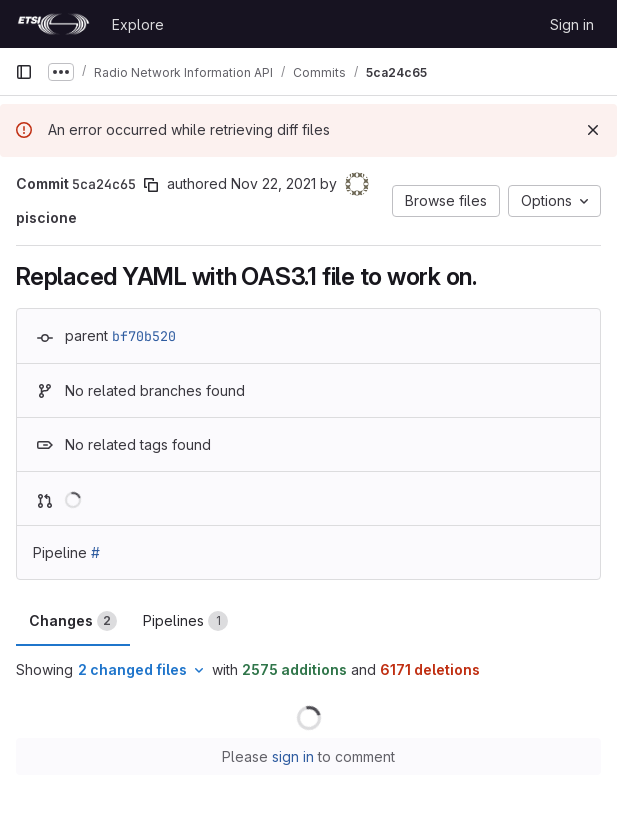  Describe the element at coordinates (185, 621) in the screenshot. I see `Pipelines [tab]` at that location.